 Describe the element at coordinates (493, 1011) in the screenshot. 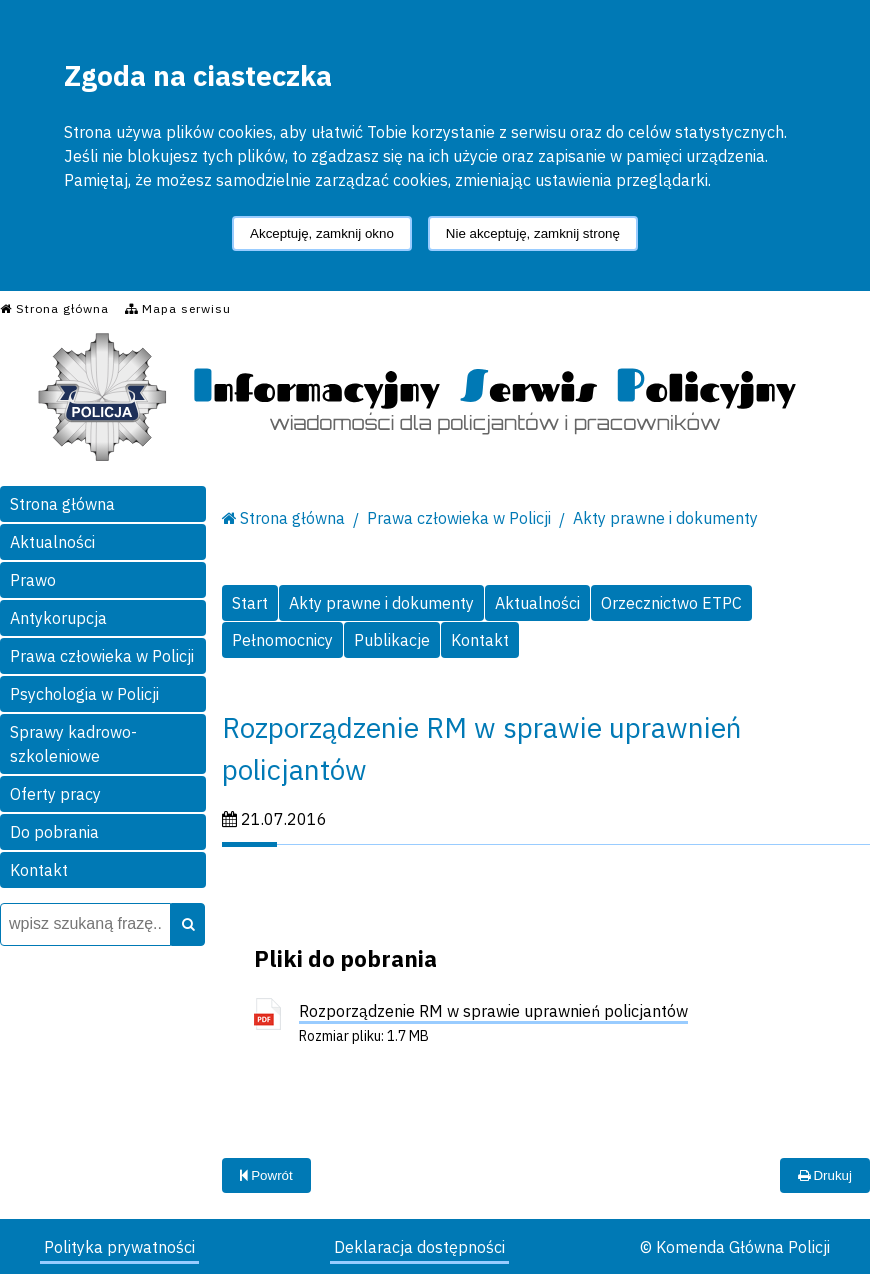

I see `Rozporządzenie RM w sprawie uprawnień policjantów [Rozporządzenie RM w sprawie uprawnień policjantów - plik pdf]` at that location.